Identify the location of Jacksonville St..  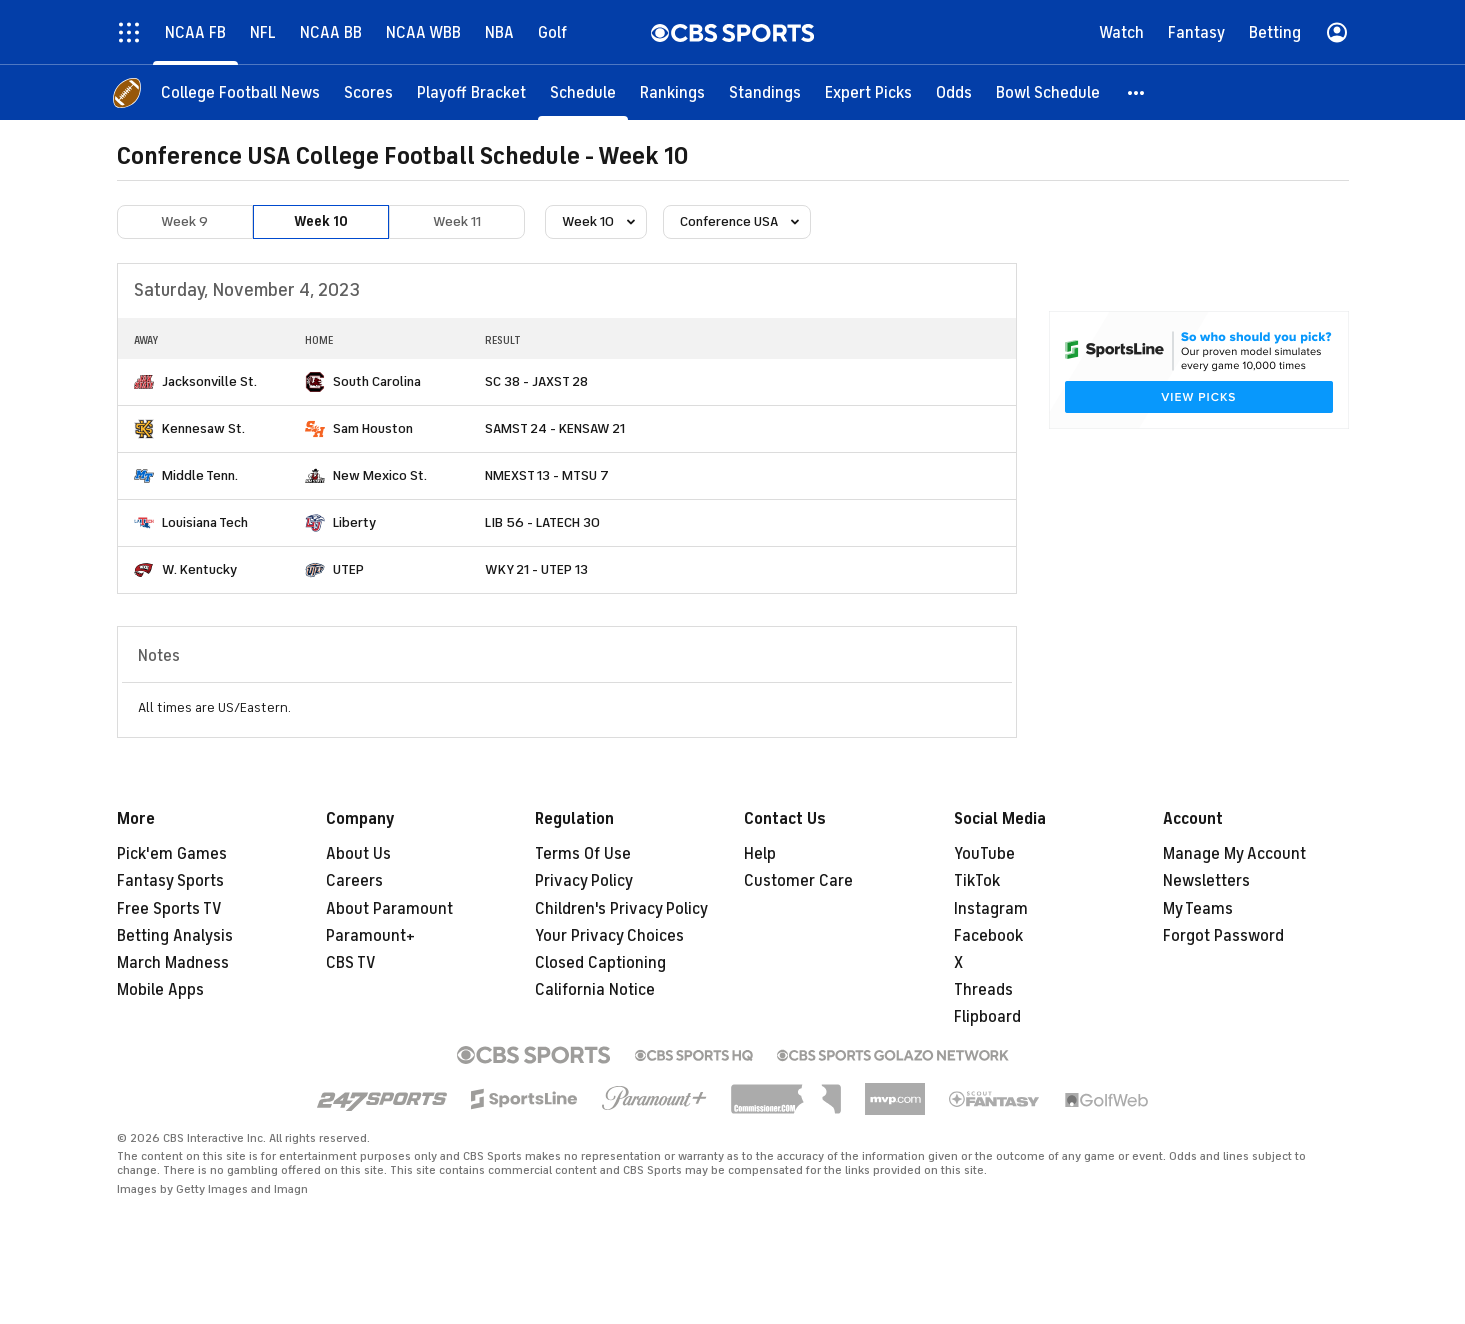
(209, 381).